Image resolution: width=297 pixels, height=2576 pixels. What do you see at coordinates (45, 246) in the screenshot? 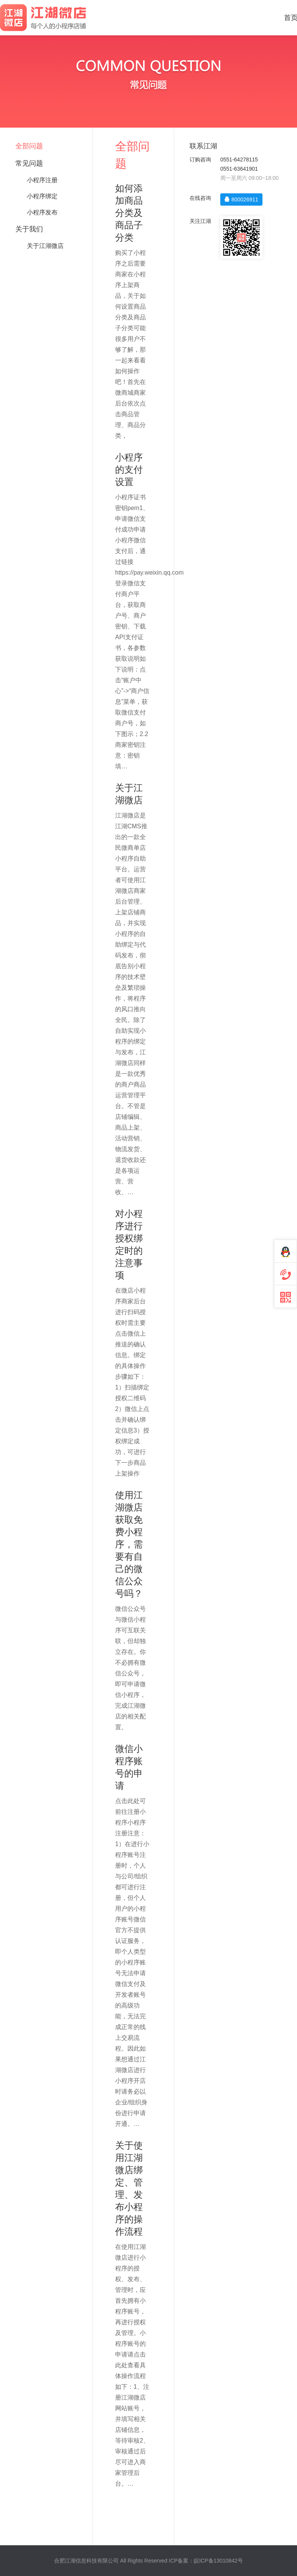
I see `关于江湖微店` at bounding box center [45, 246].